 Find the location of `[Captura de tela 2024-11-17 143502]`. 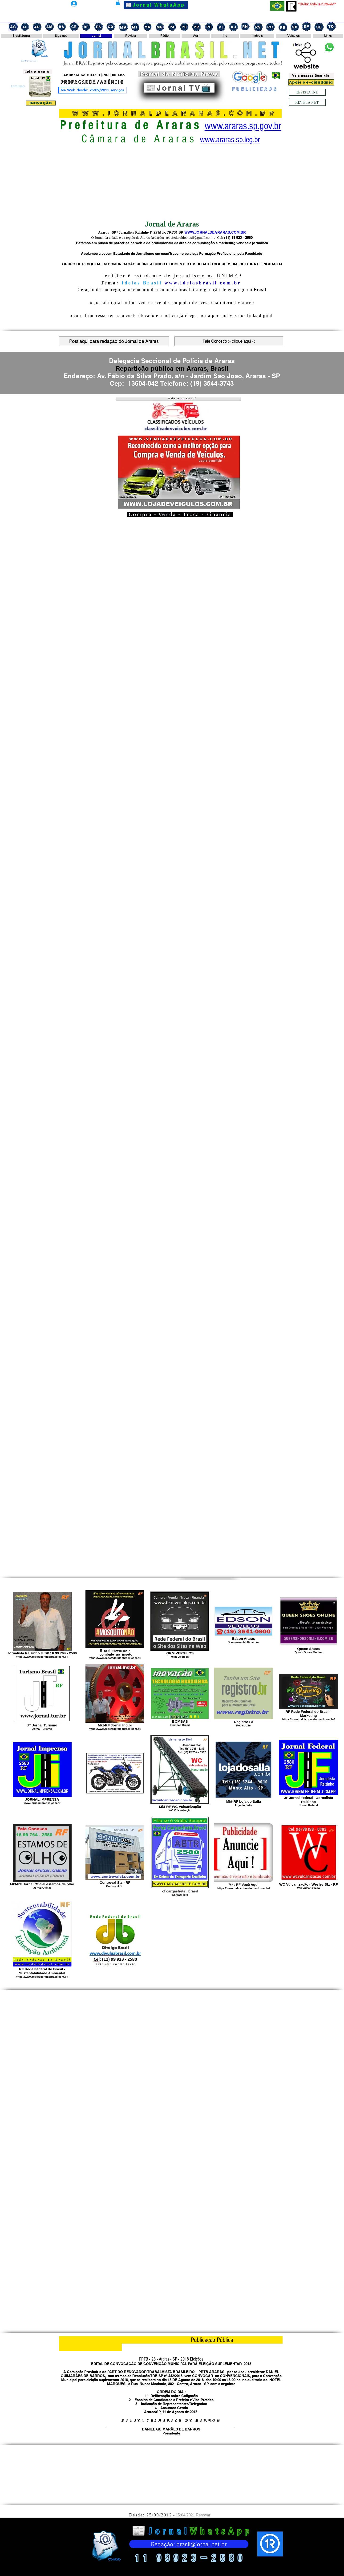

[Captura de tela 2024-11-17 143502] is located at coordinates (196, 26).